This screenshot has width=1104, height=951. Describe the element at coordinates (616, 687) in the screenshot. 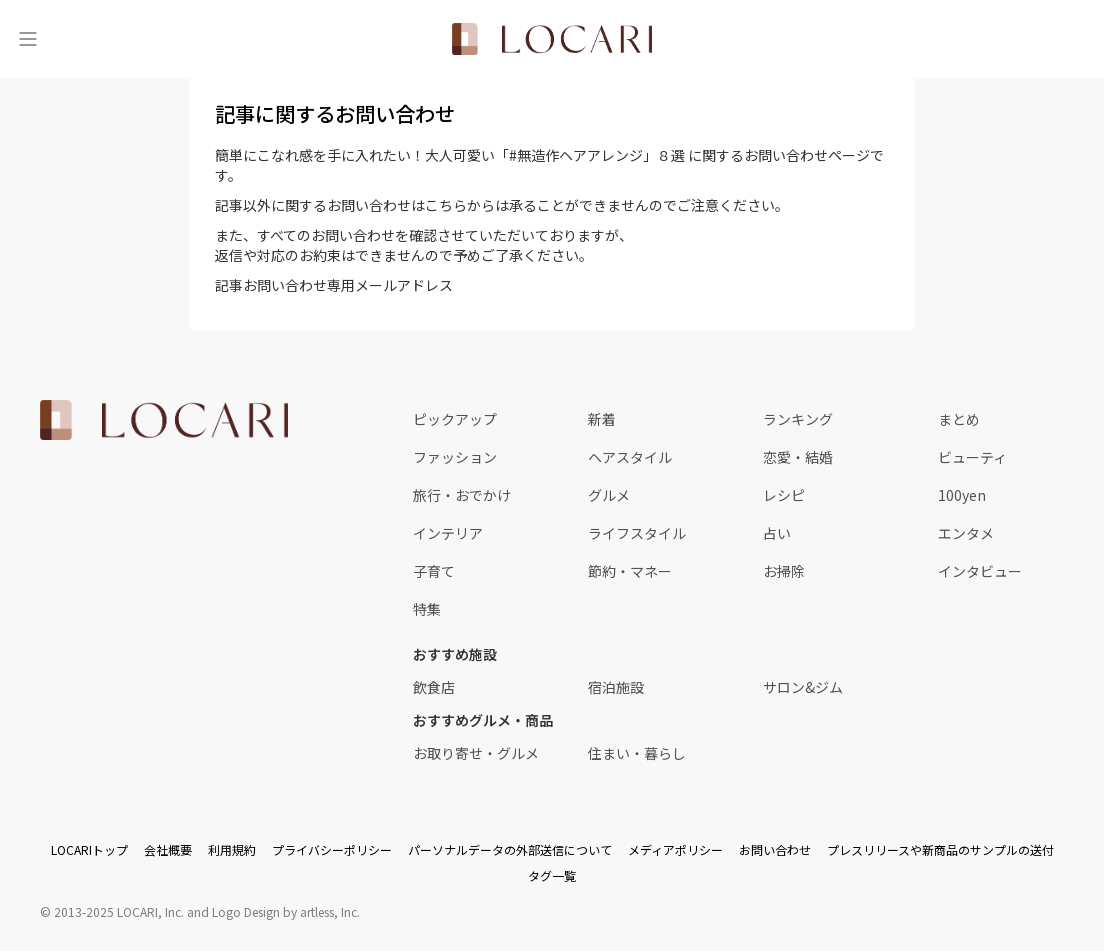

I see `宿泊施設` at that location.